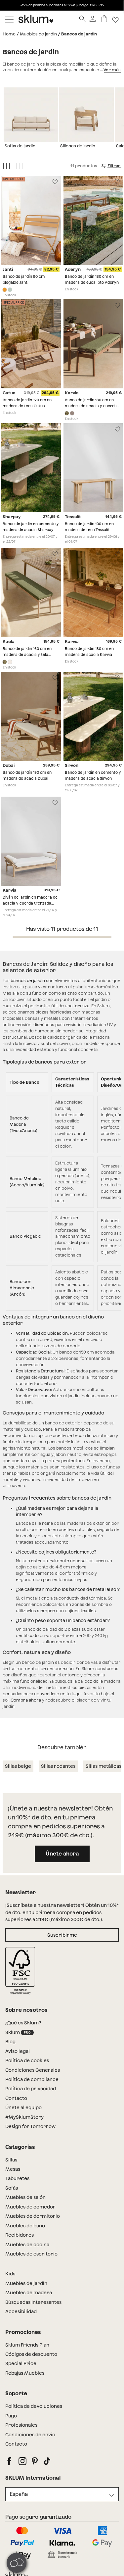  I want to click on Muebles de jardín, so click(38, 33).